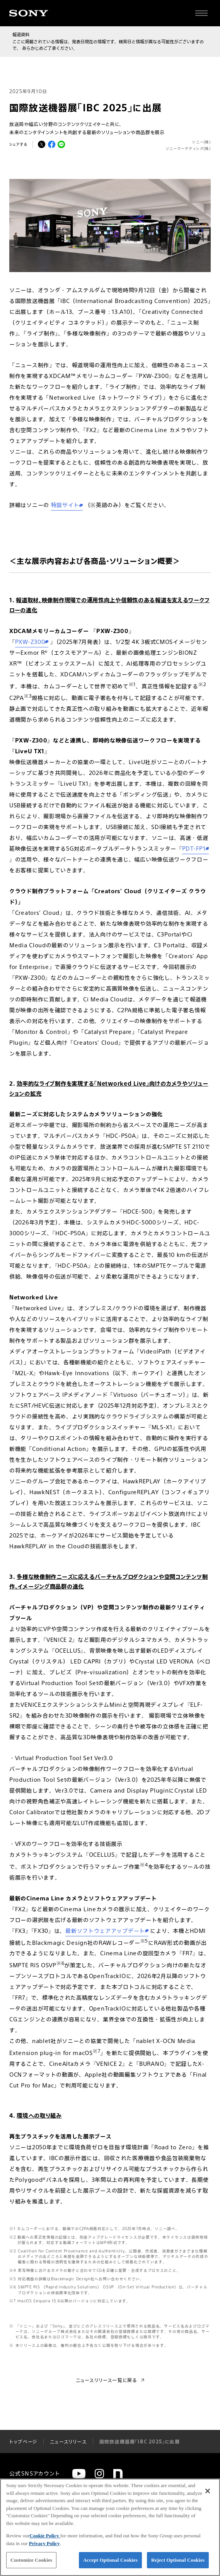 The image size is (220, 2576). I want to click on Reject Optional Cookies, so click(178, 2560).